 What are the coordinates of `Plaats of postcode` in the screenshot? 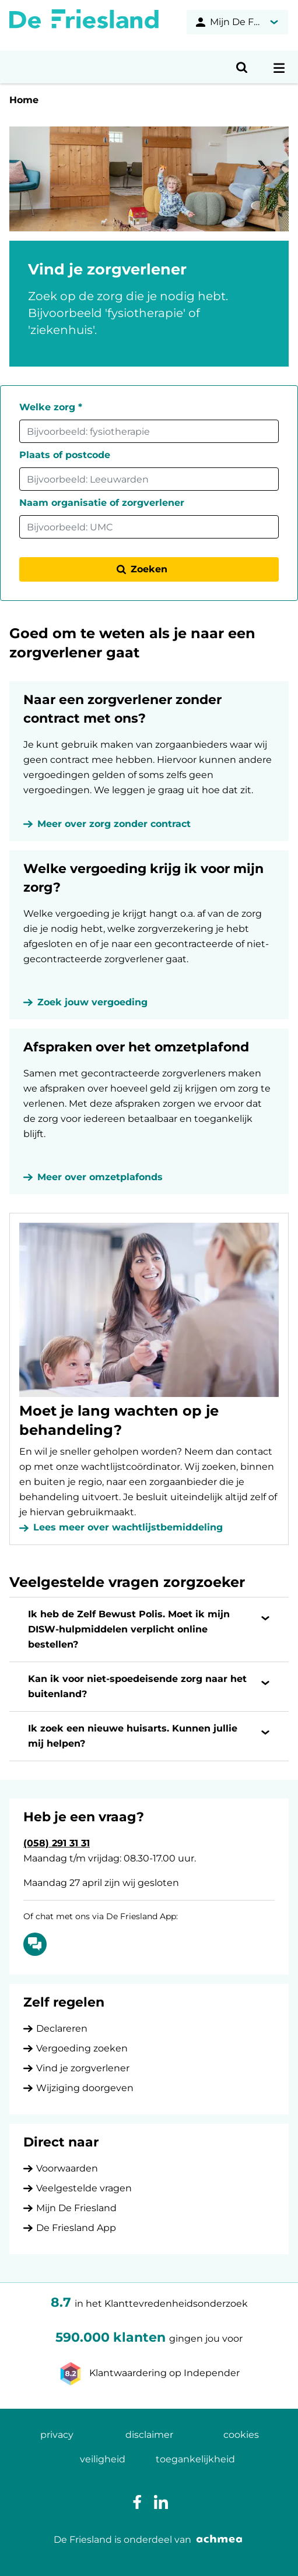 It's located at (64, 454).